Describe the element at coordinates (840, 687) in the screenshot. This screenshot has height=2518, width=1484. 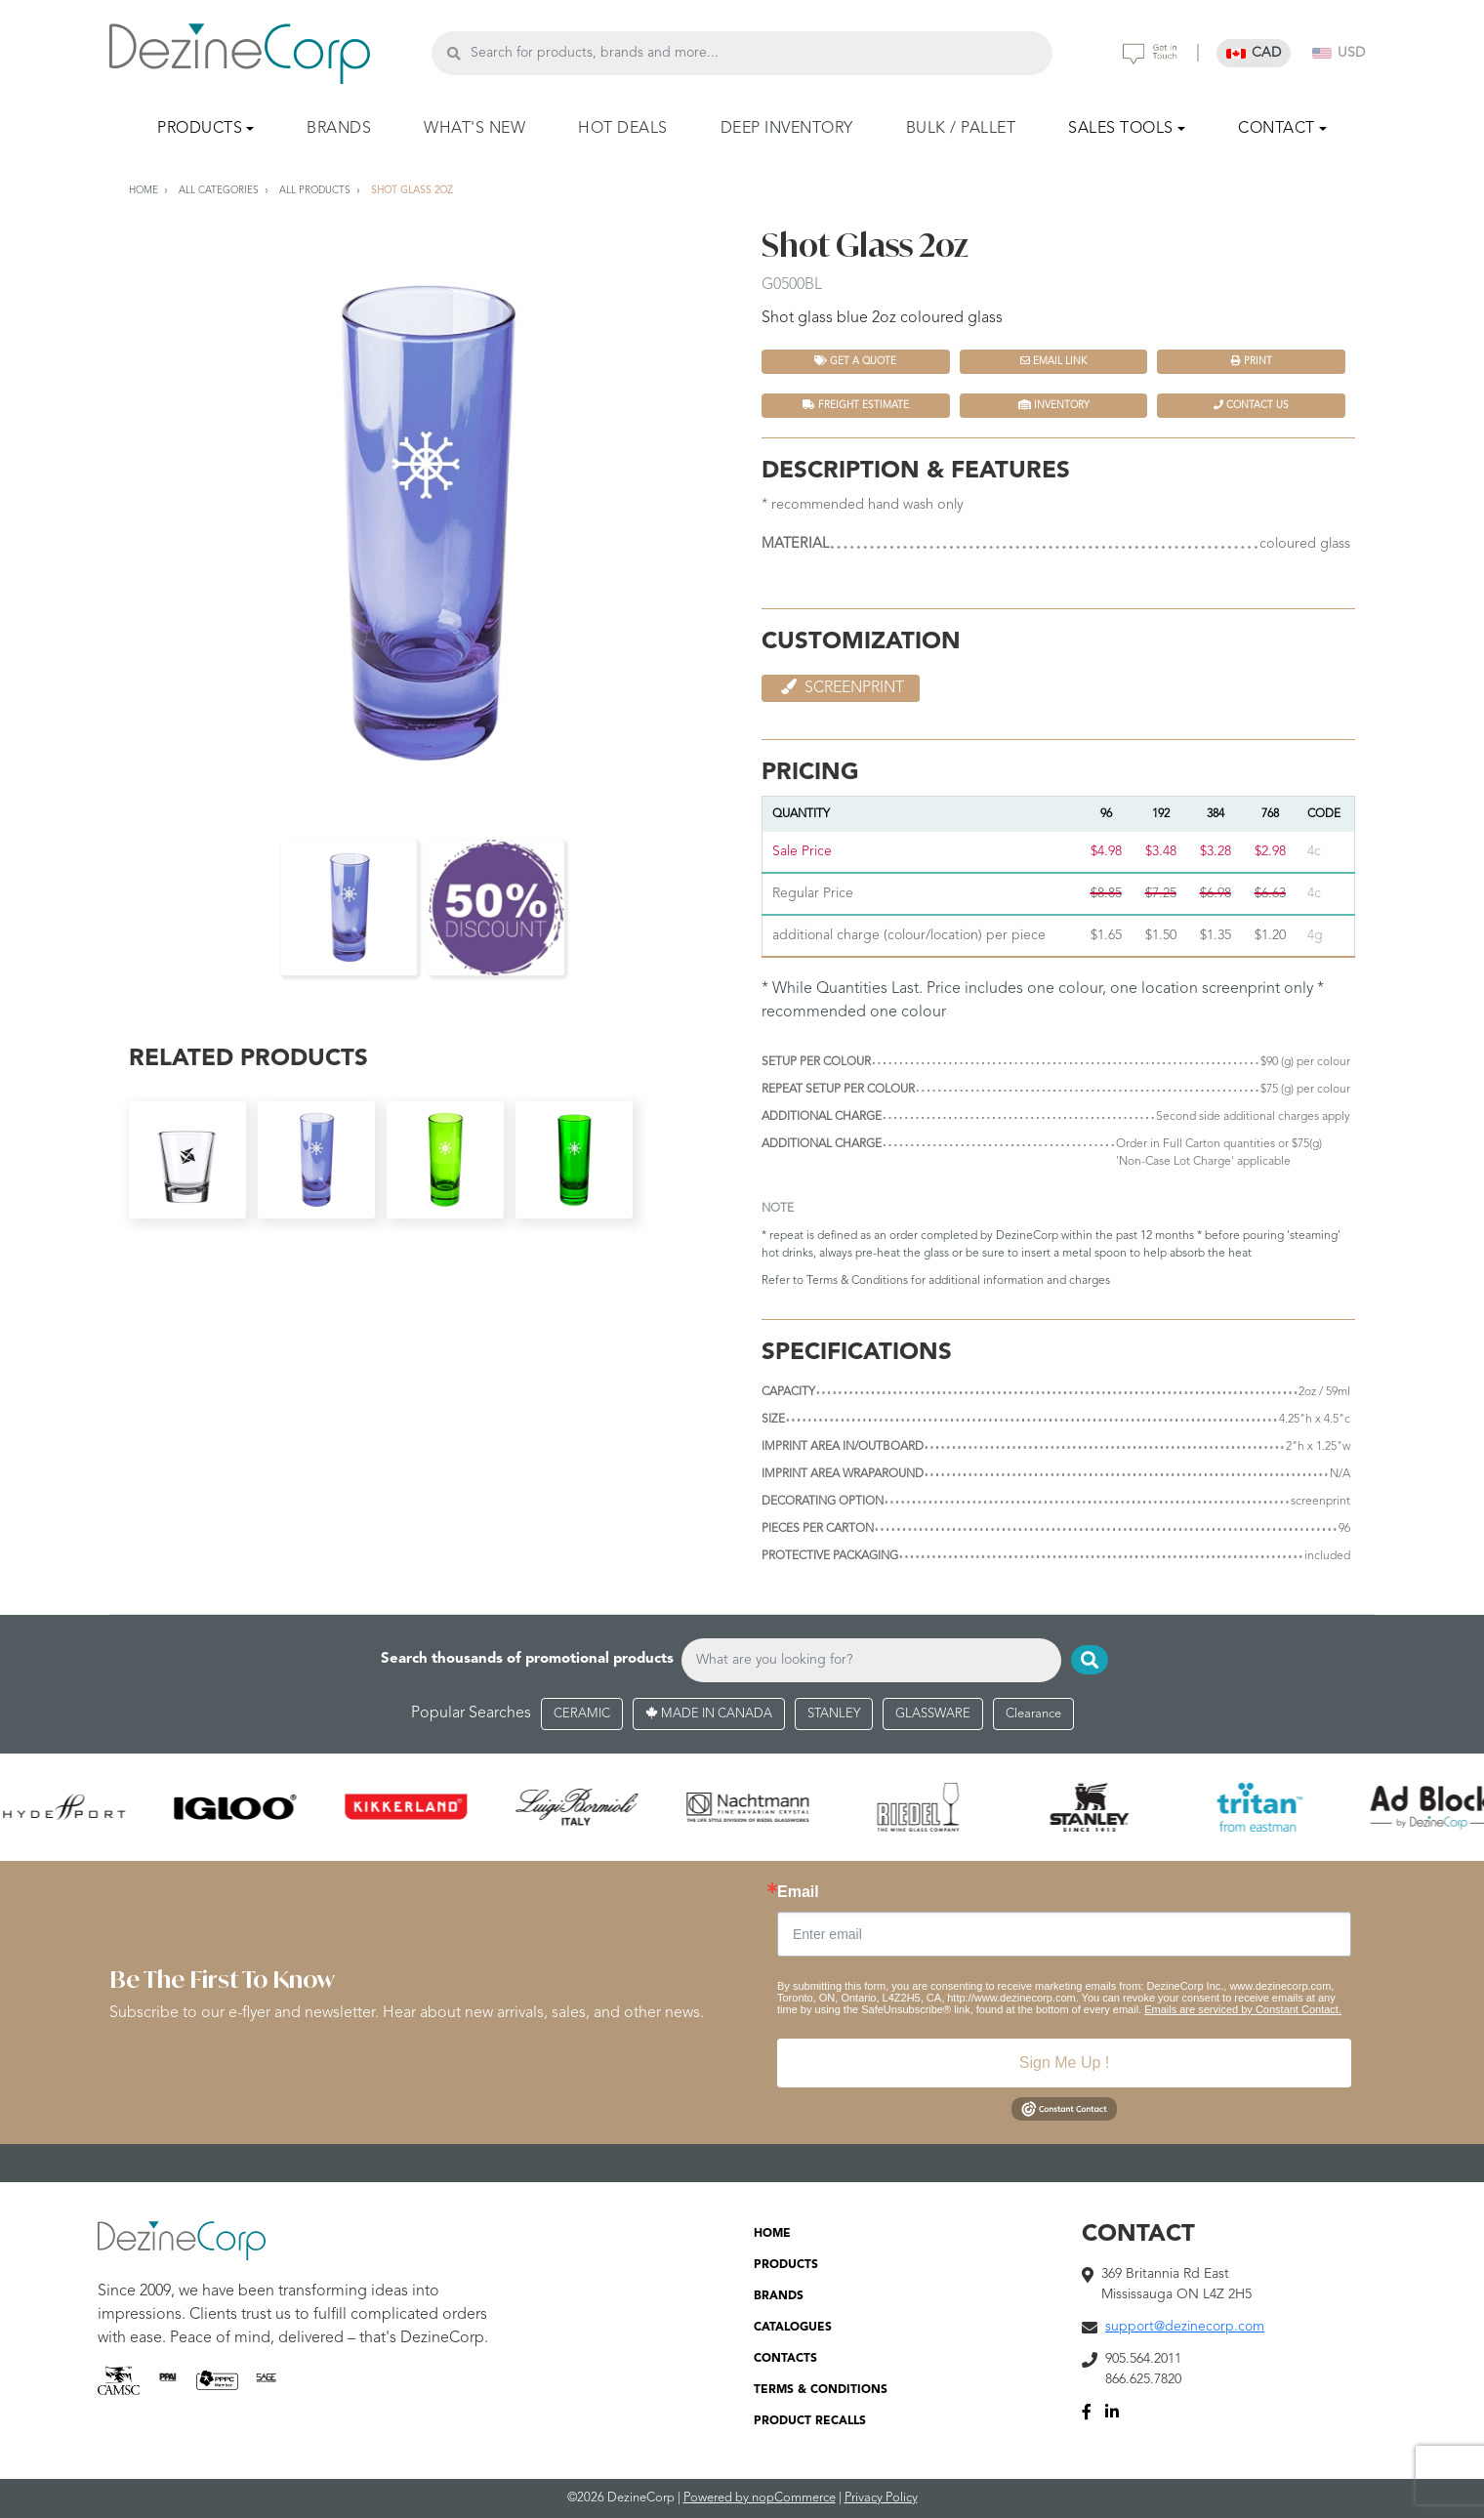
I see `Screenprint` at that location.